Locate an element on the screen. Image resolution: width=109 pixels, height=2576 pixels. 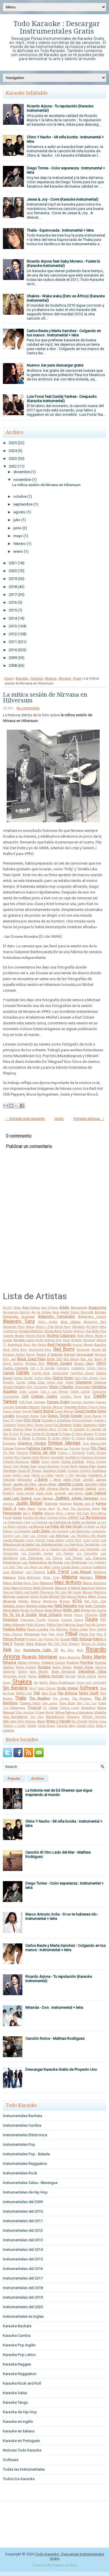
Dread Mar-I is located at coordinates (25, 1425).